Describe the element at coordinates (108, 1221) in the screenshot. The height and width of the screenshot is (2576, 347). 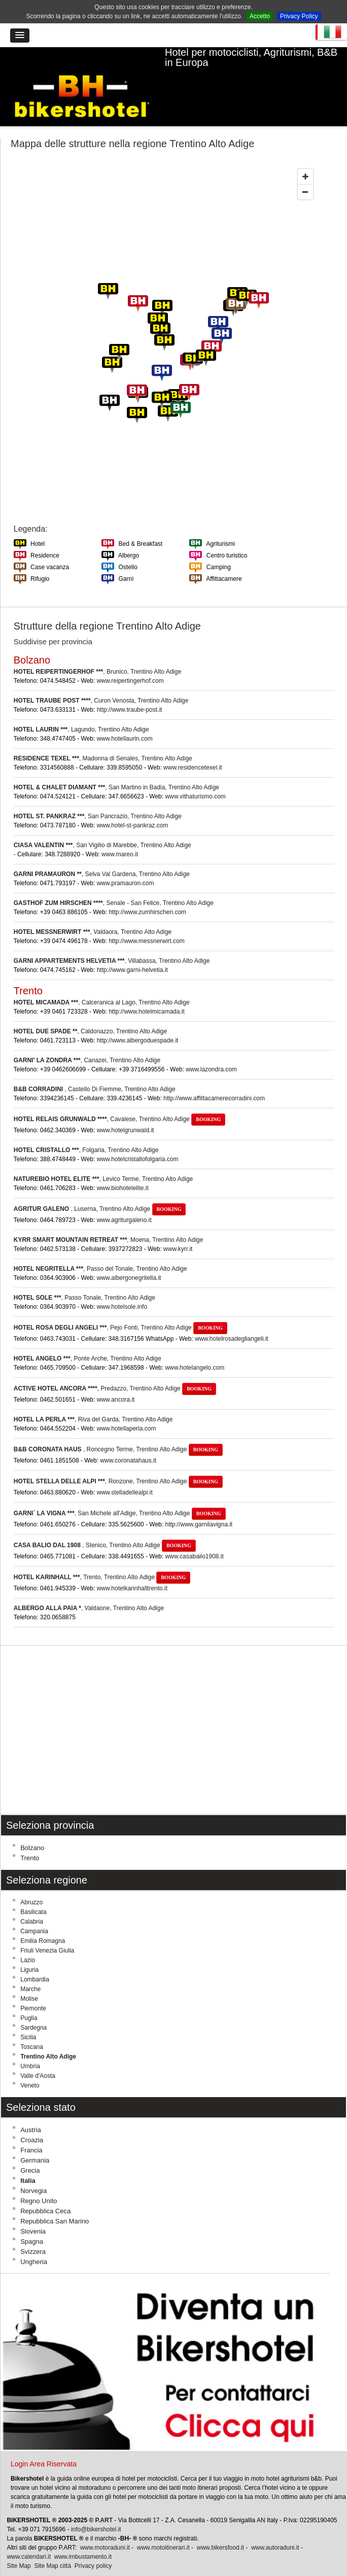
I see `, Moena, Trentino Alto Adige` at that location.